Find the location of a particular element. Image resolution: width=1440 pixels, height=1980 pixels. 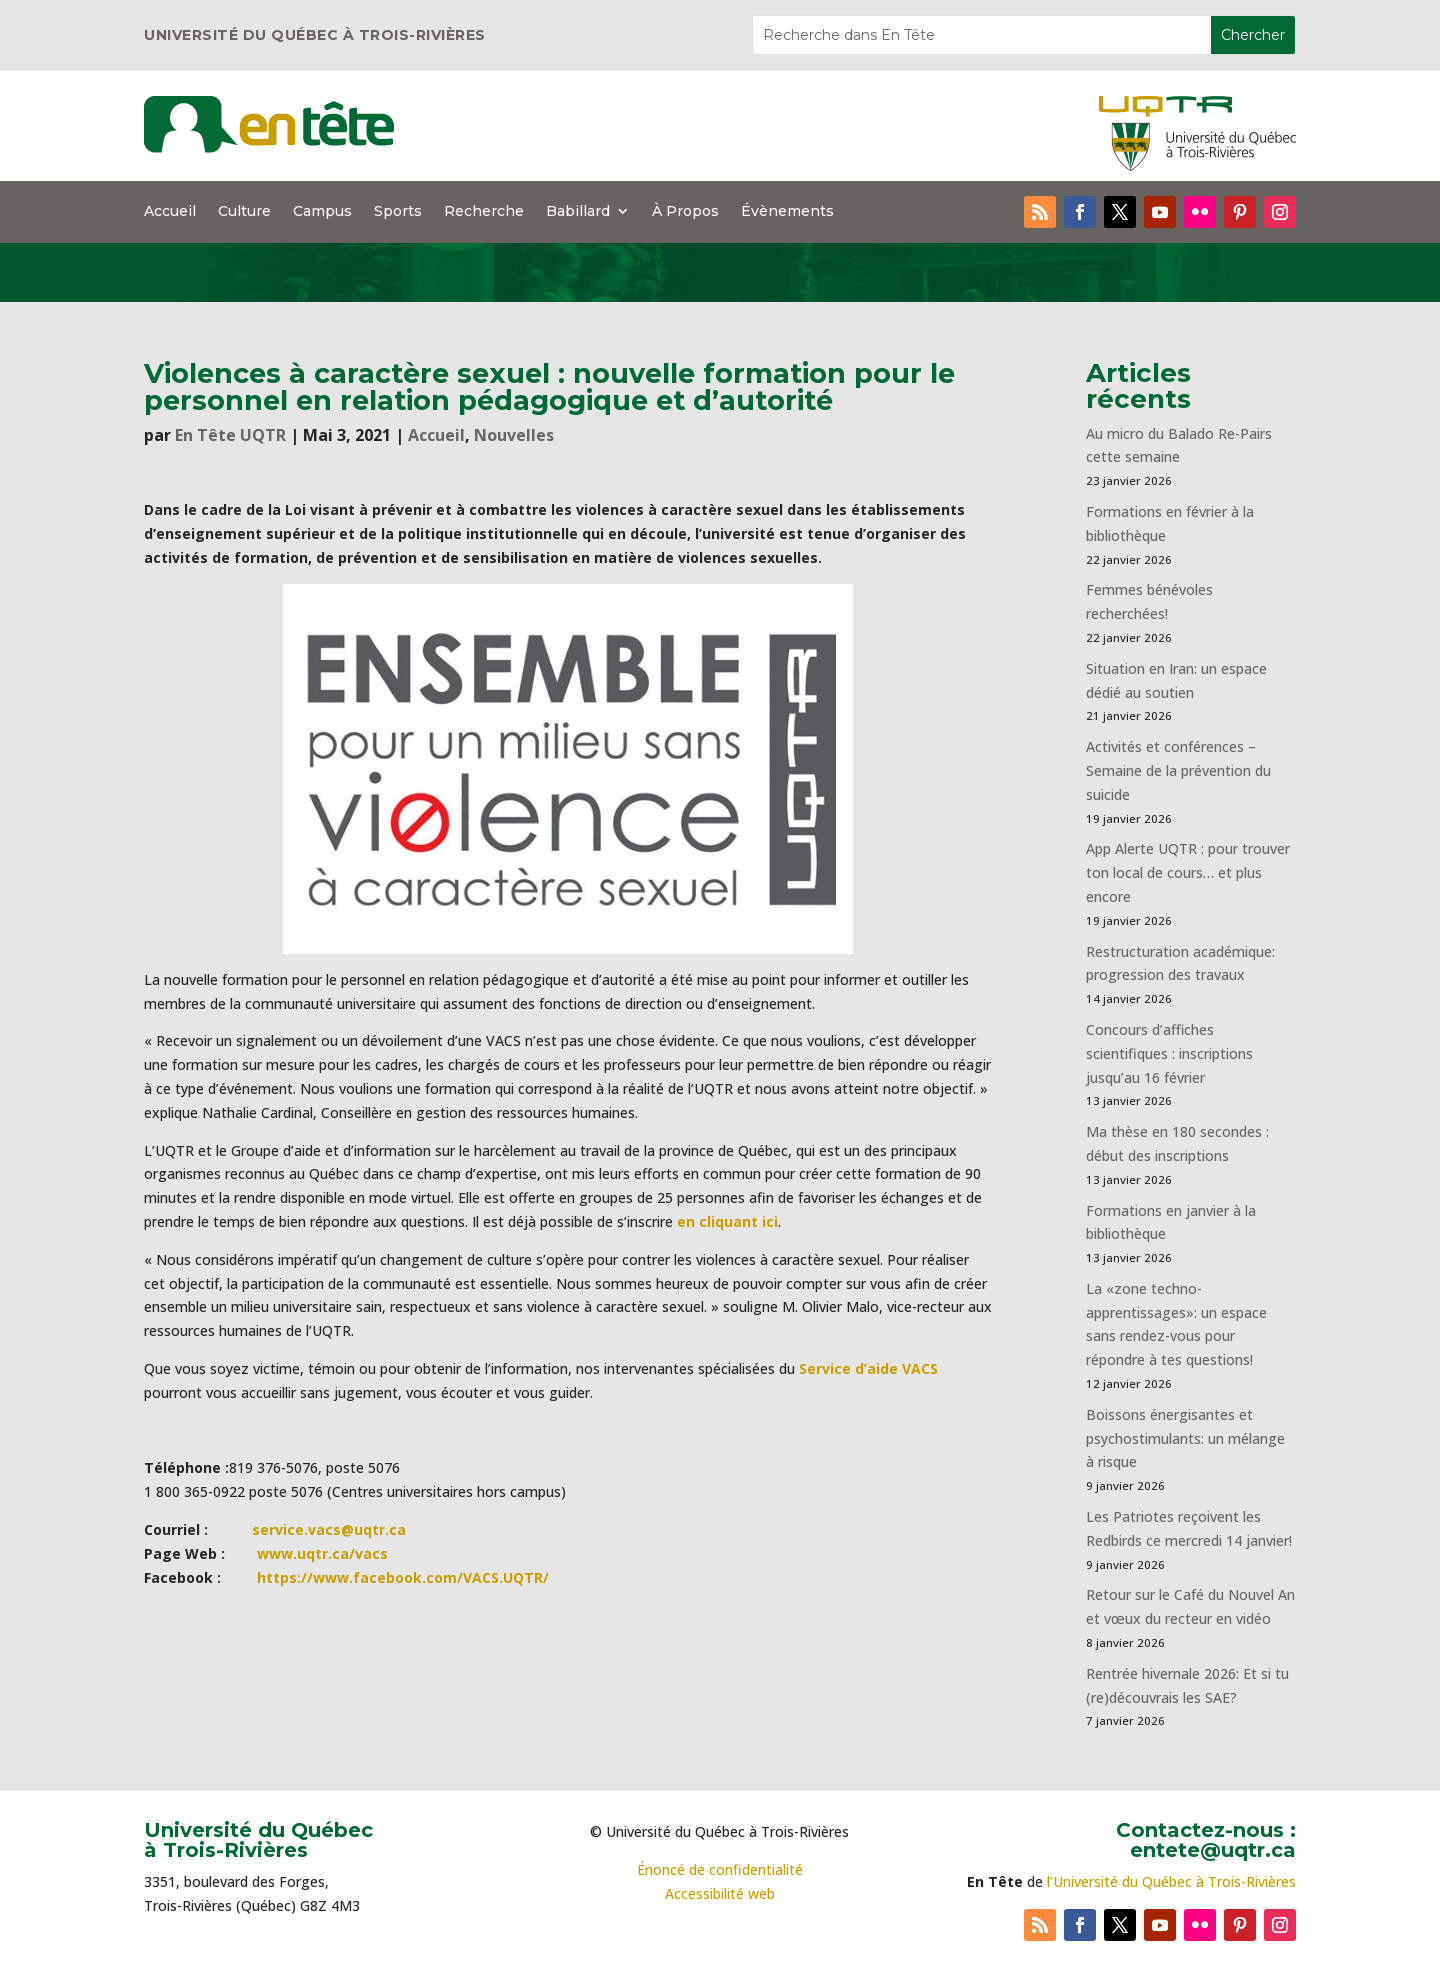

Recherche is located at coordinates (484, 212).